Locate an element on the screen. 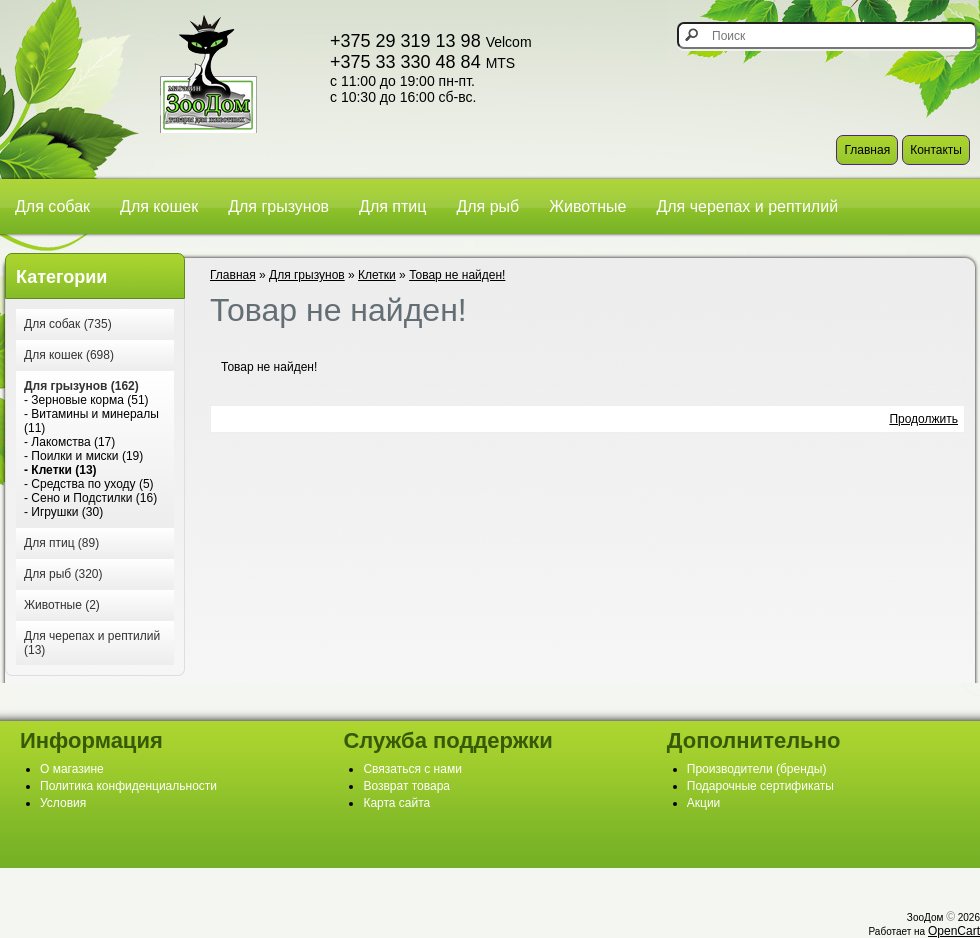 The height and width of the screenshot is (938, 980). Контакты is located at coordinates (936, 150).